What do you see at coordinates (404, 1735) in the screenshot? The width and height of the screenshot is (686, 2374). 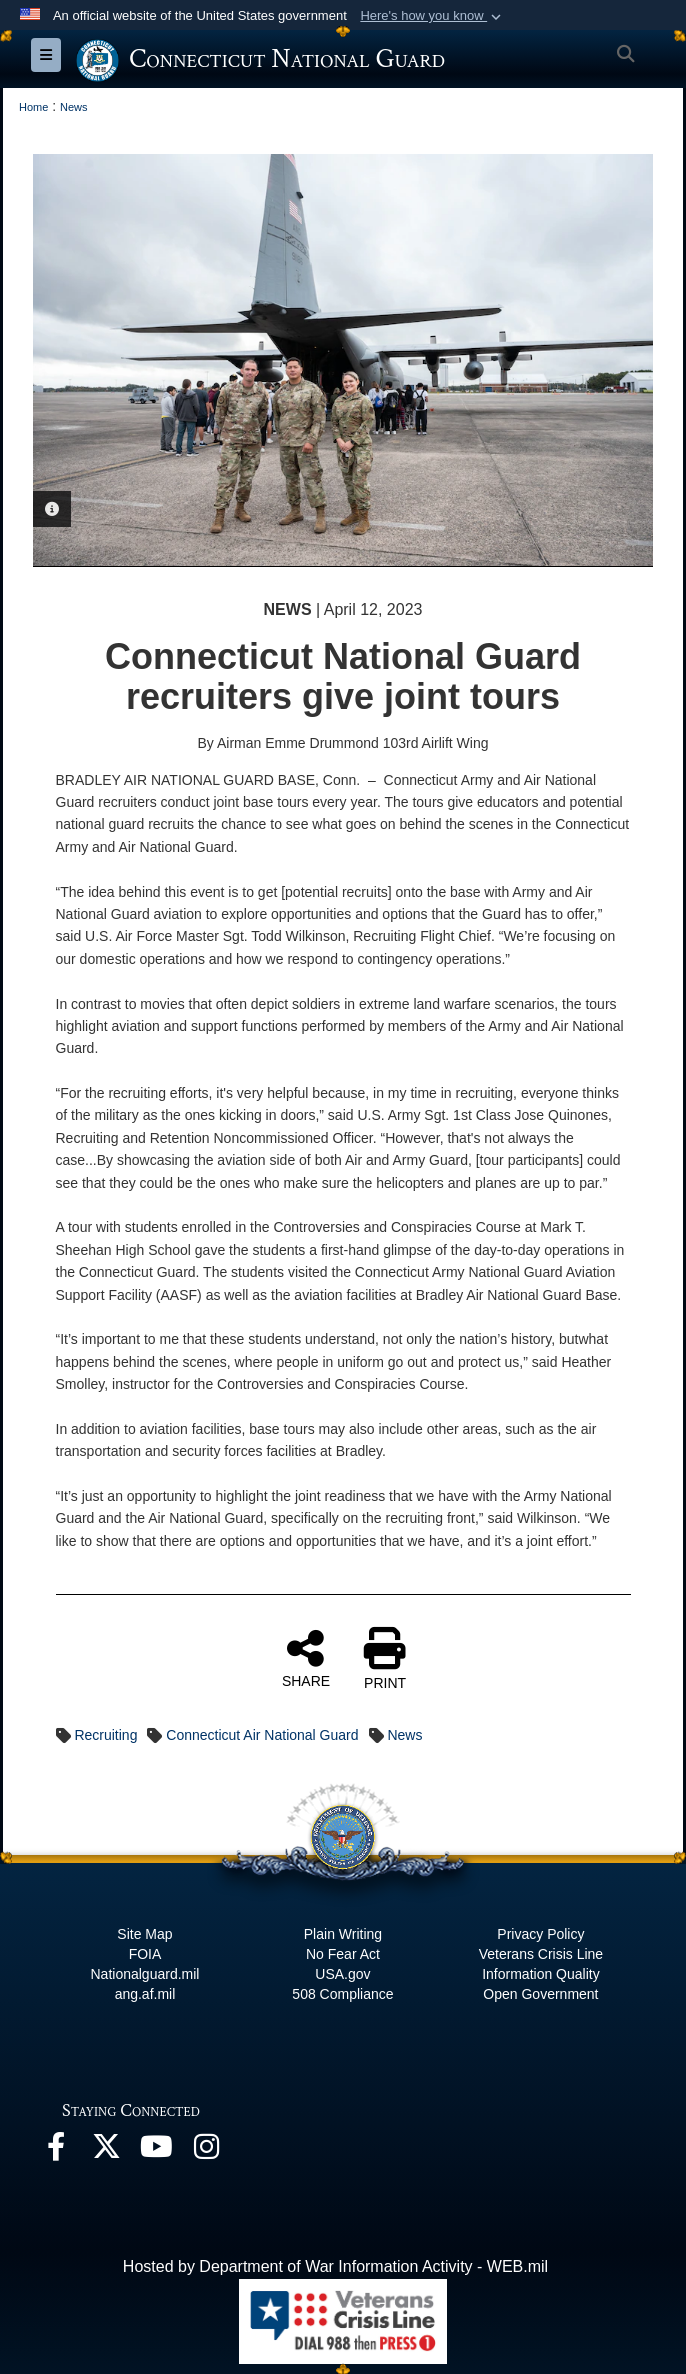 I see `News` at bounding box center [404, 1735].